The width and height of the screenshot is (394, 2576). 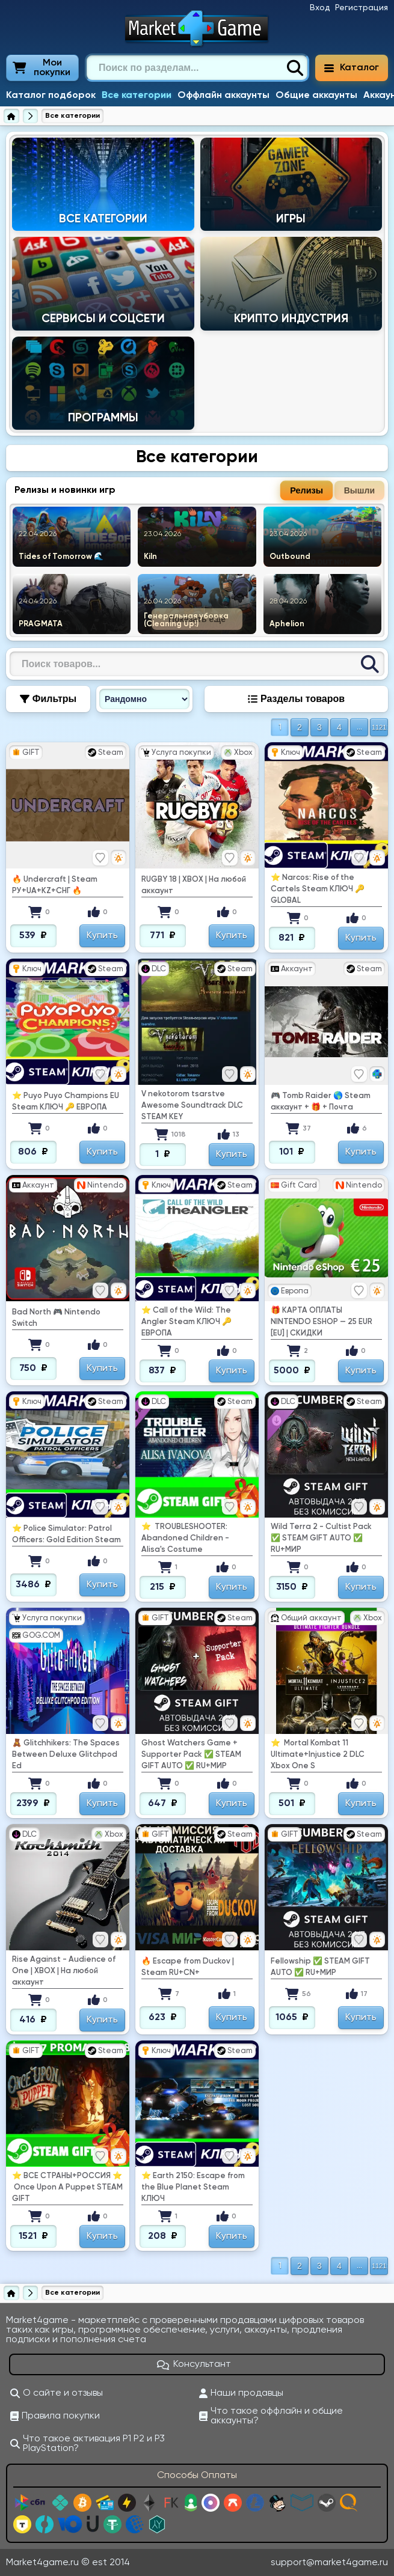 What do you see at coordinates (316, 95) in the screenshot?
I see `Общие аккаунты` at bounding box center [316, 95].